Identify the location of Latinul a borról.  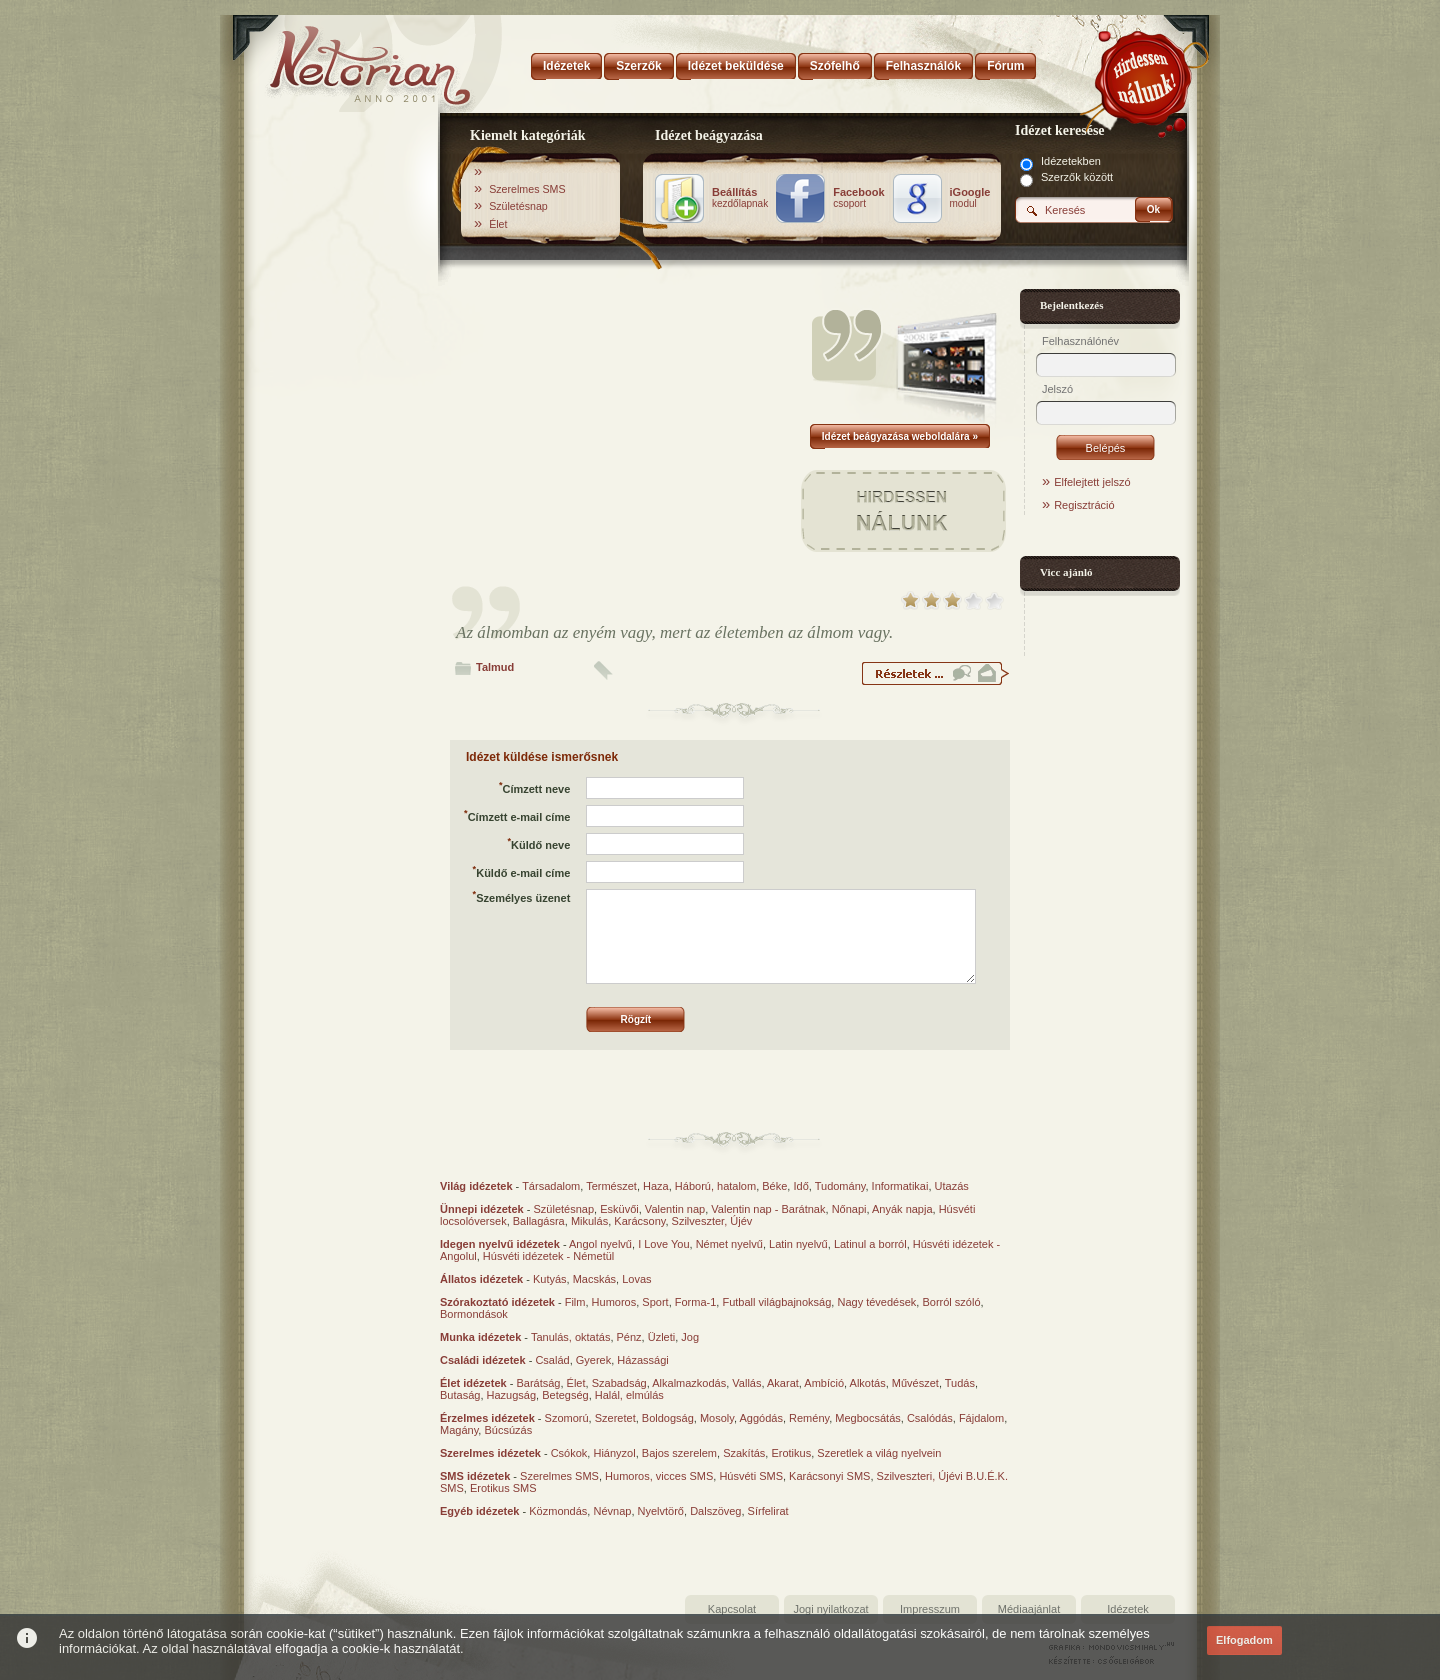
(870, 1244).